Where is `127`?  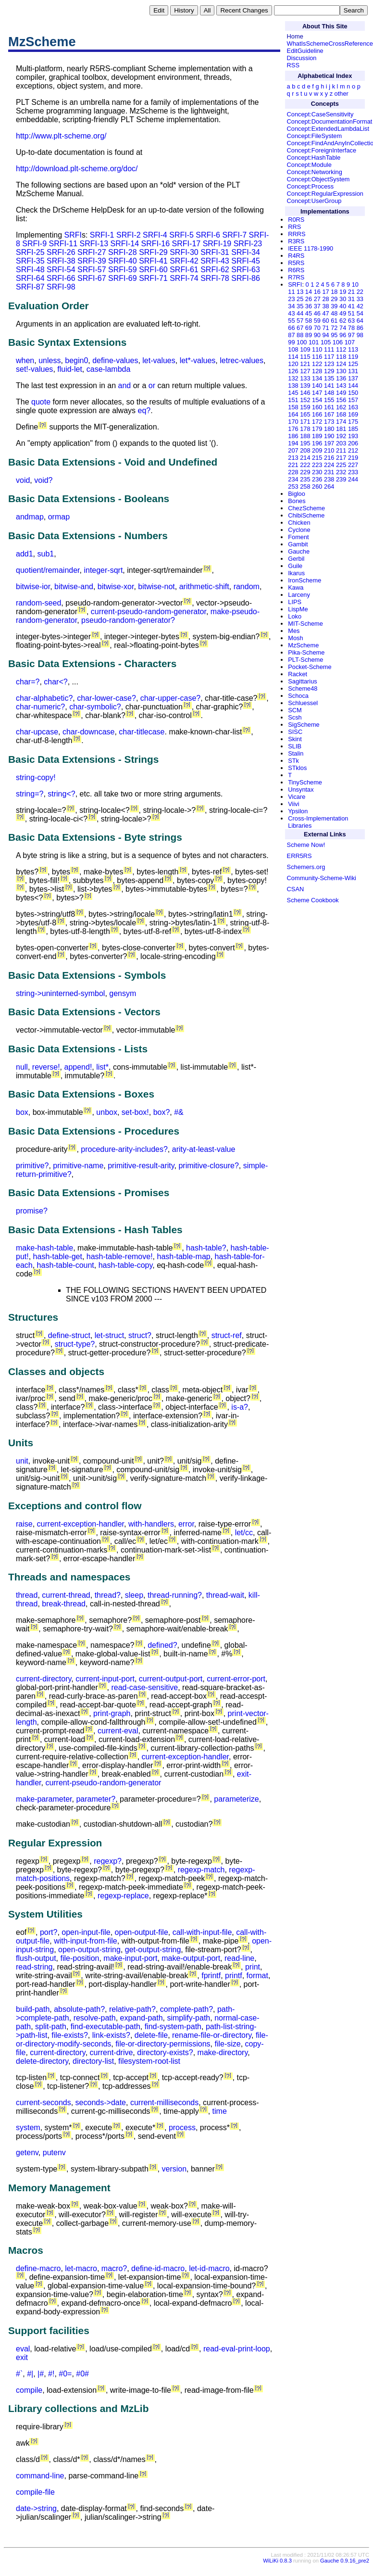
127 is located at coordinates (305, 371).